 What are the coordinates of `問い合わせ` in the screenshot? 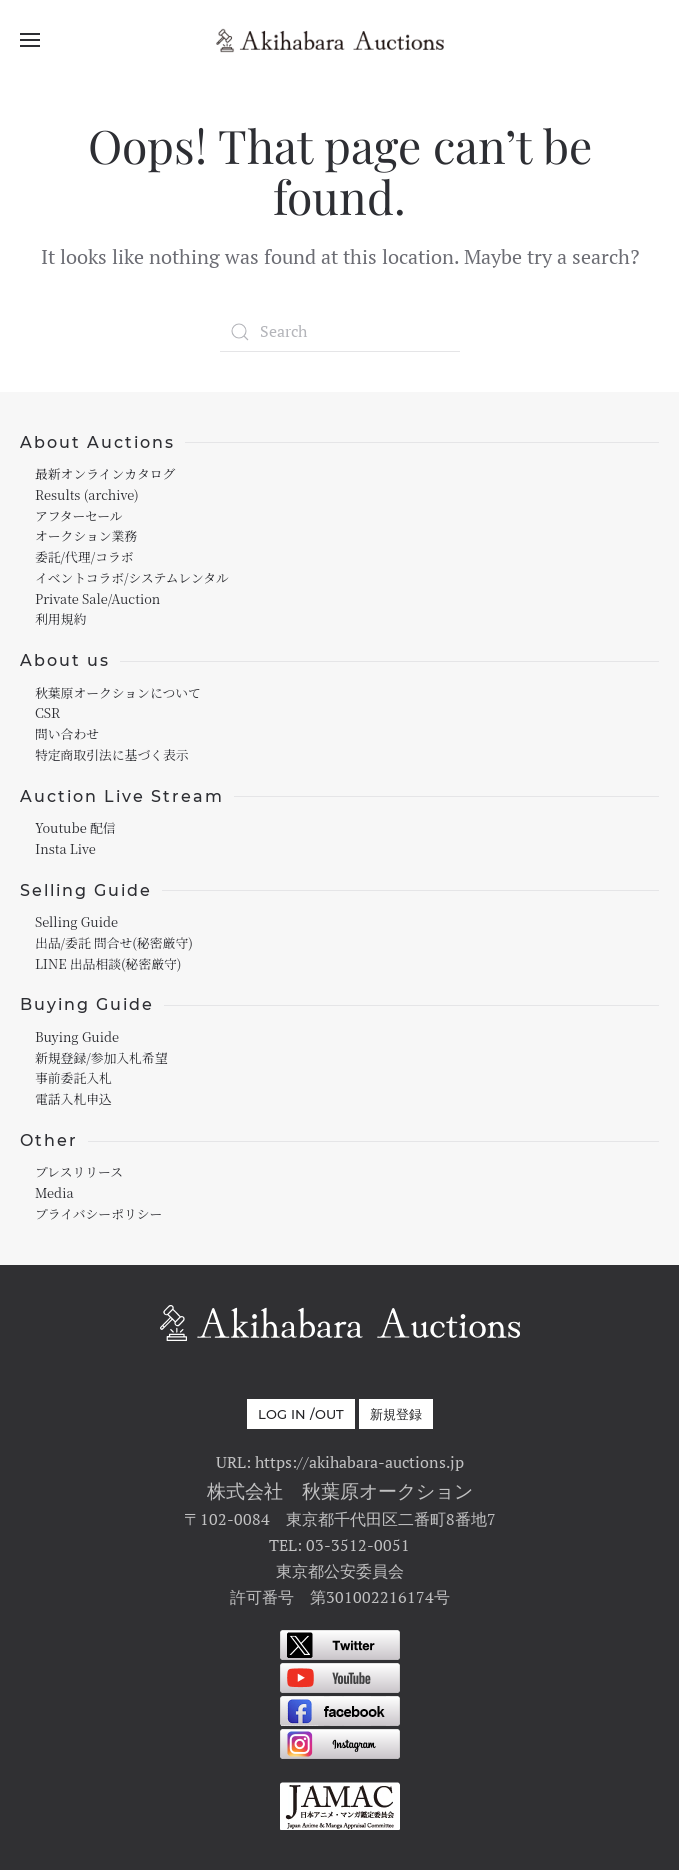 It's located at (67, 733).